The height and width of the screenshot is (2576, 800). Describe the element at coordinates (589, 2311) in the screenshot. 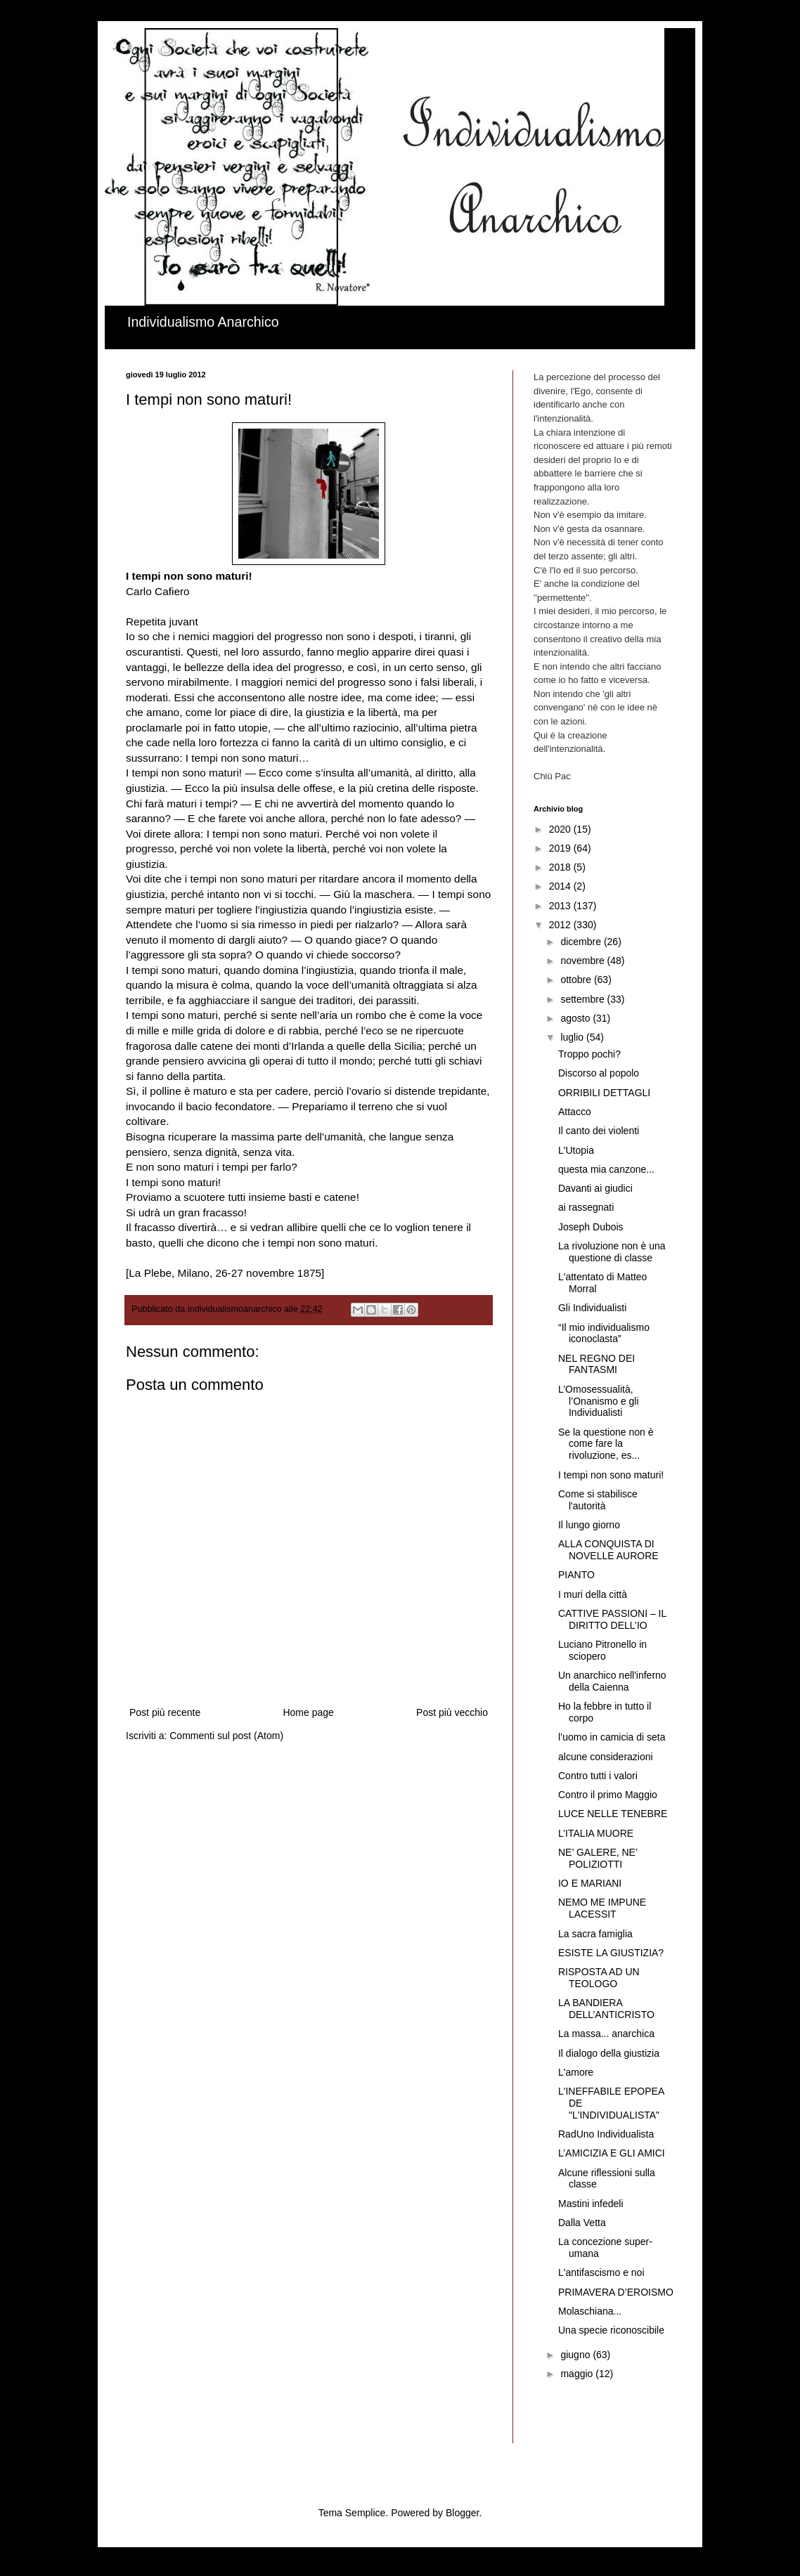

I see `Molaschiana...` at that location.